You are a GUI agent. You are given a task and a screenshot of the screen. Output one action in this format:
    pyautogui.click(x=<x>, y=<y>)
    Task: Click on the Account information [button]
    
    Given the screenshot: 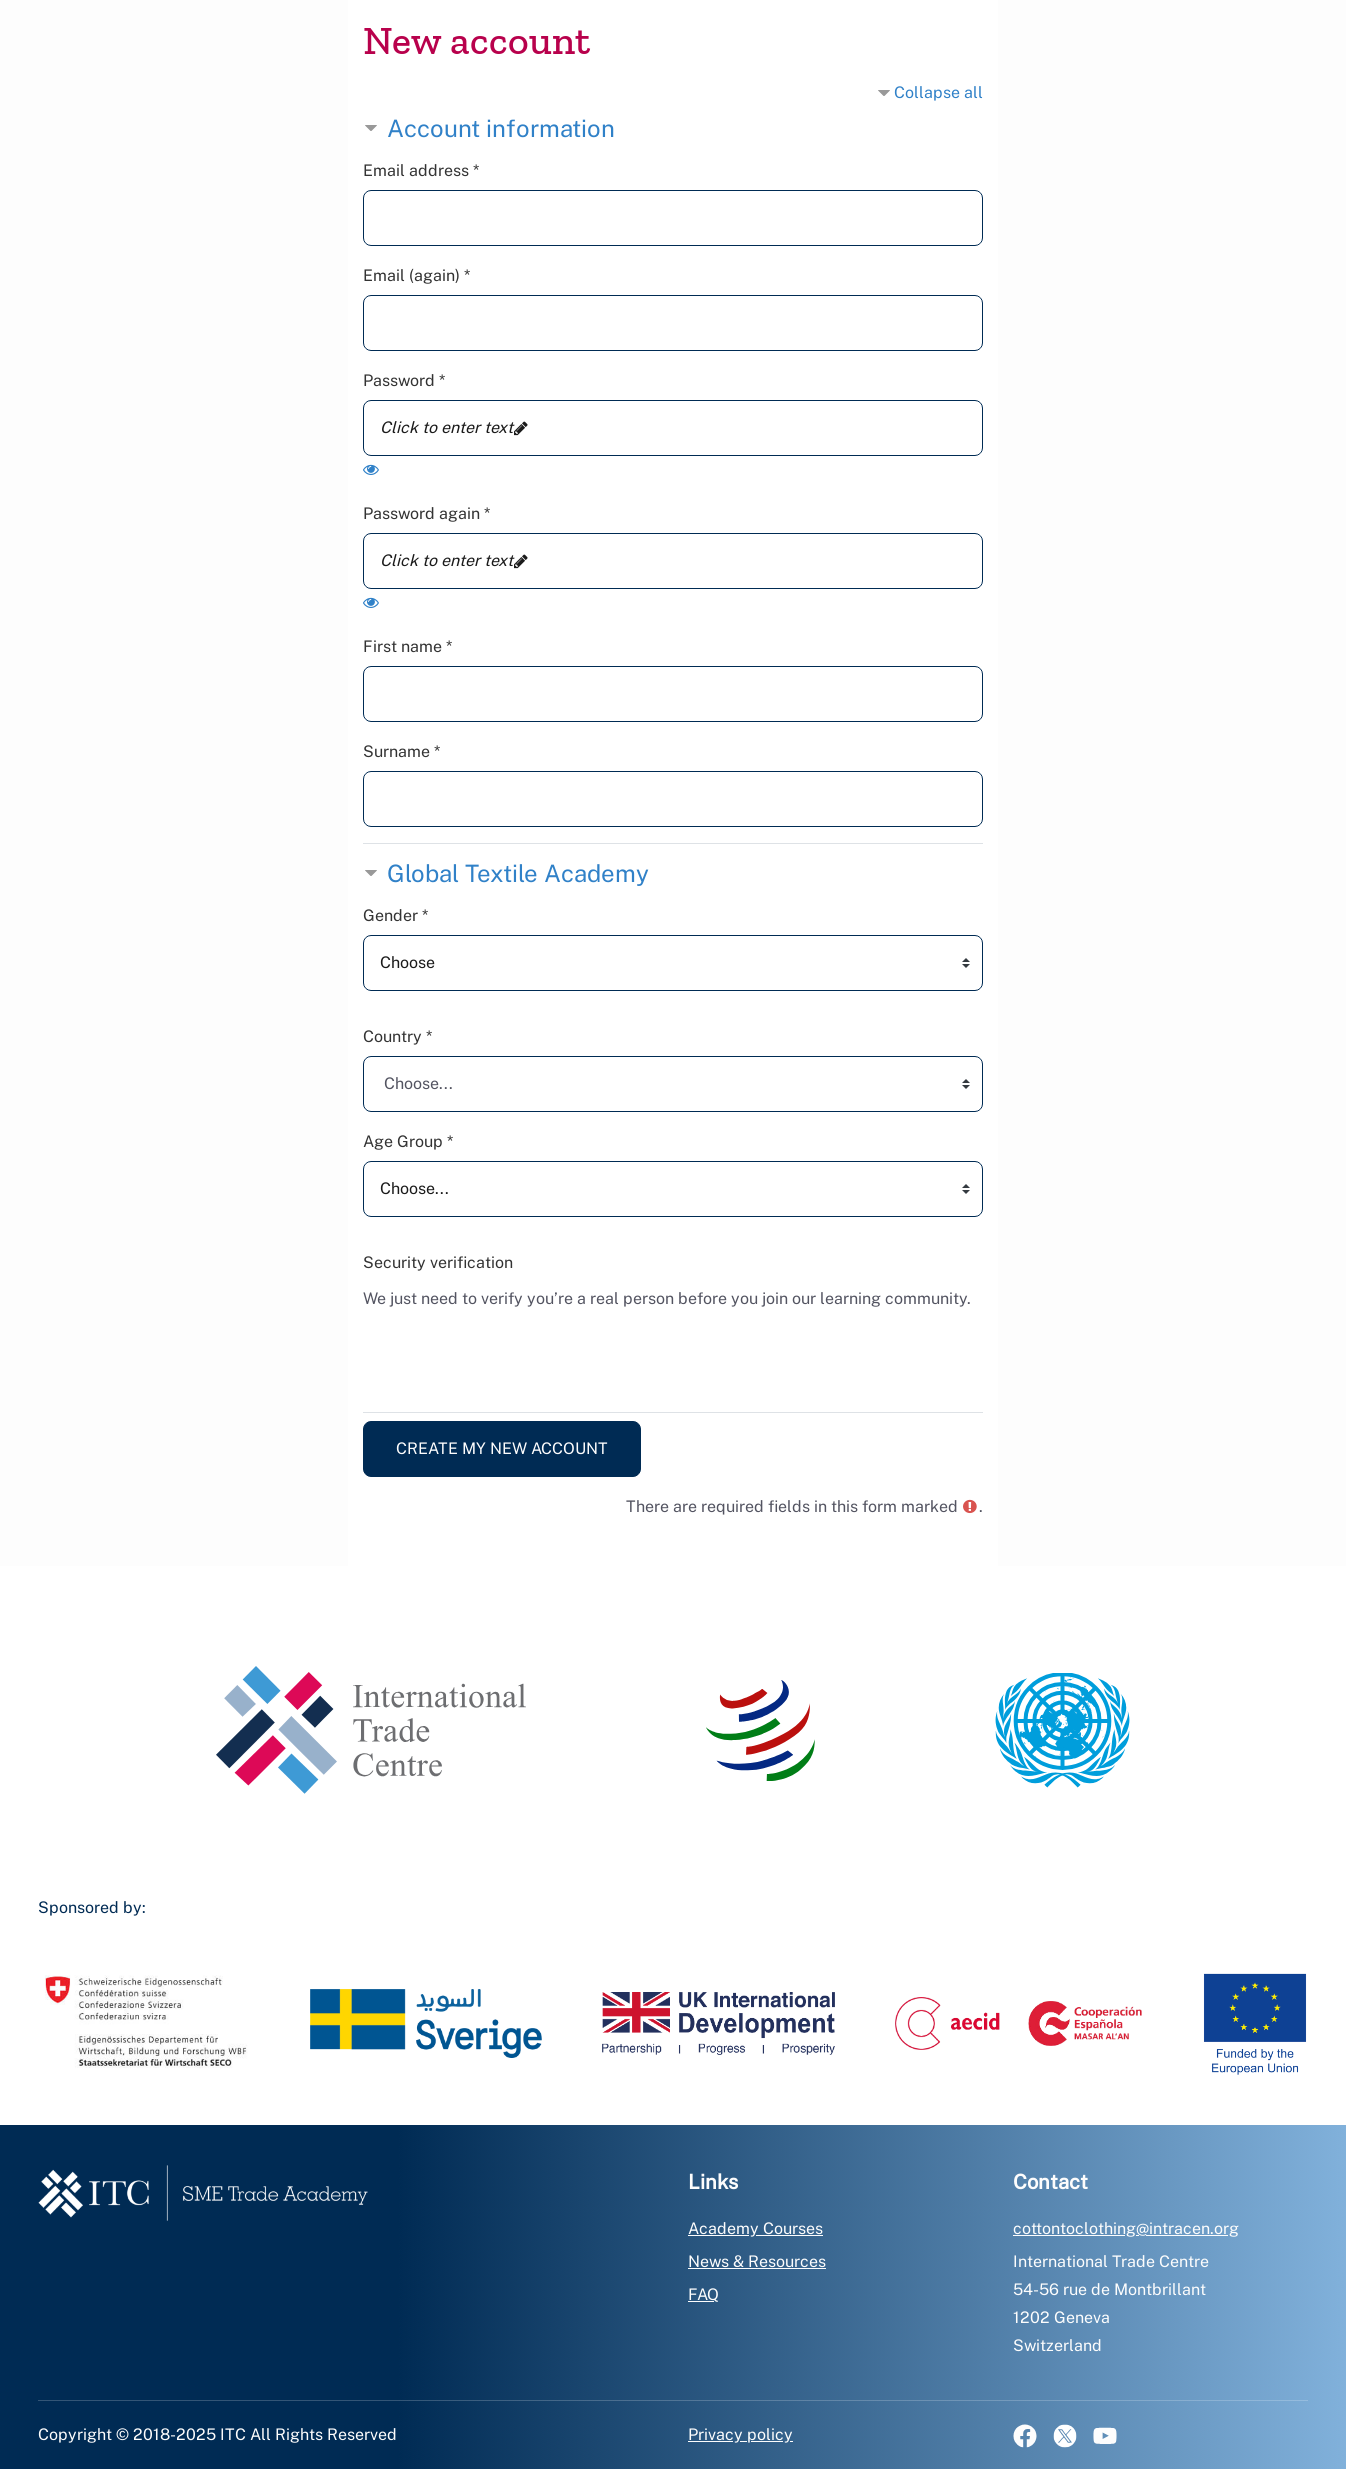 What is the action you would take?
    pyautogui.click(x=501, y=128)
    